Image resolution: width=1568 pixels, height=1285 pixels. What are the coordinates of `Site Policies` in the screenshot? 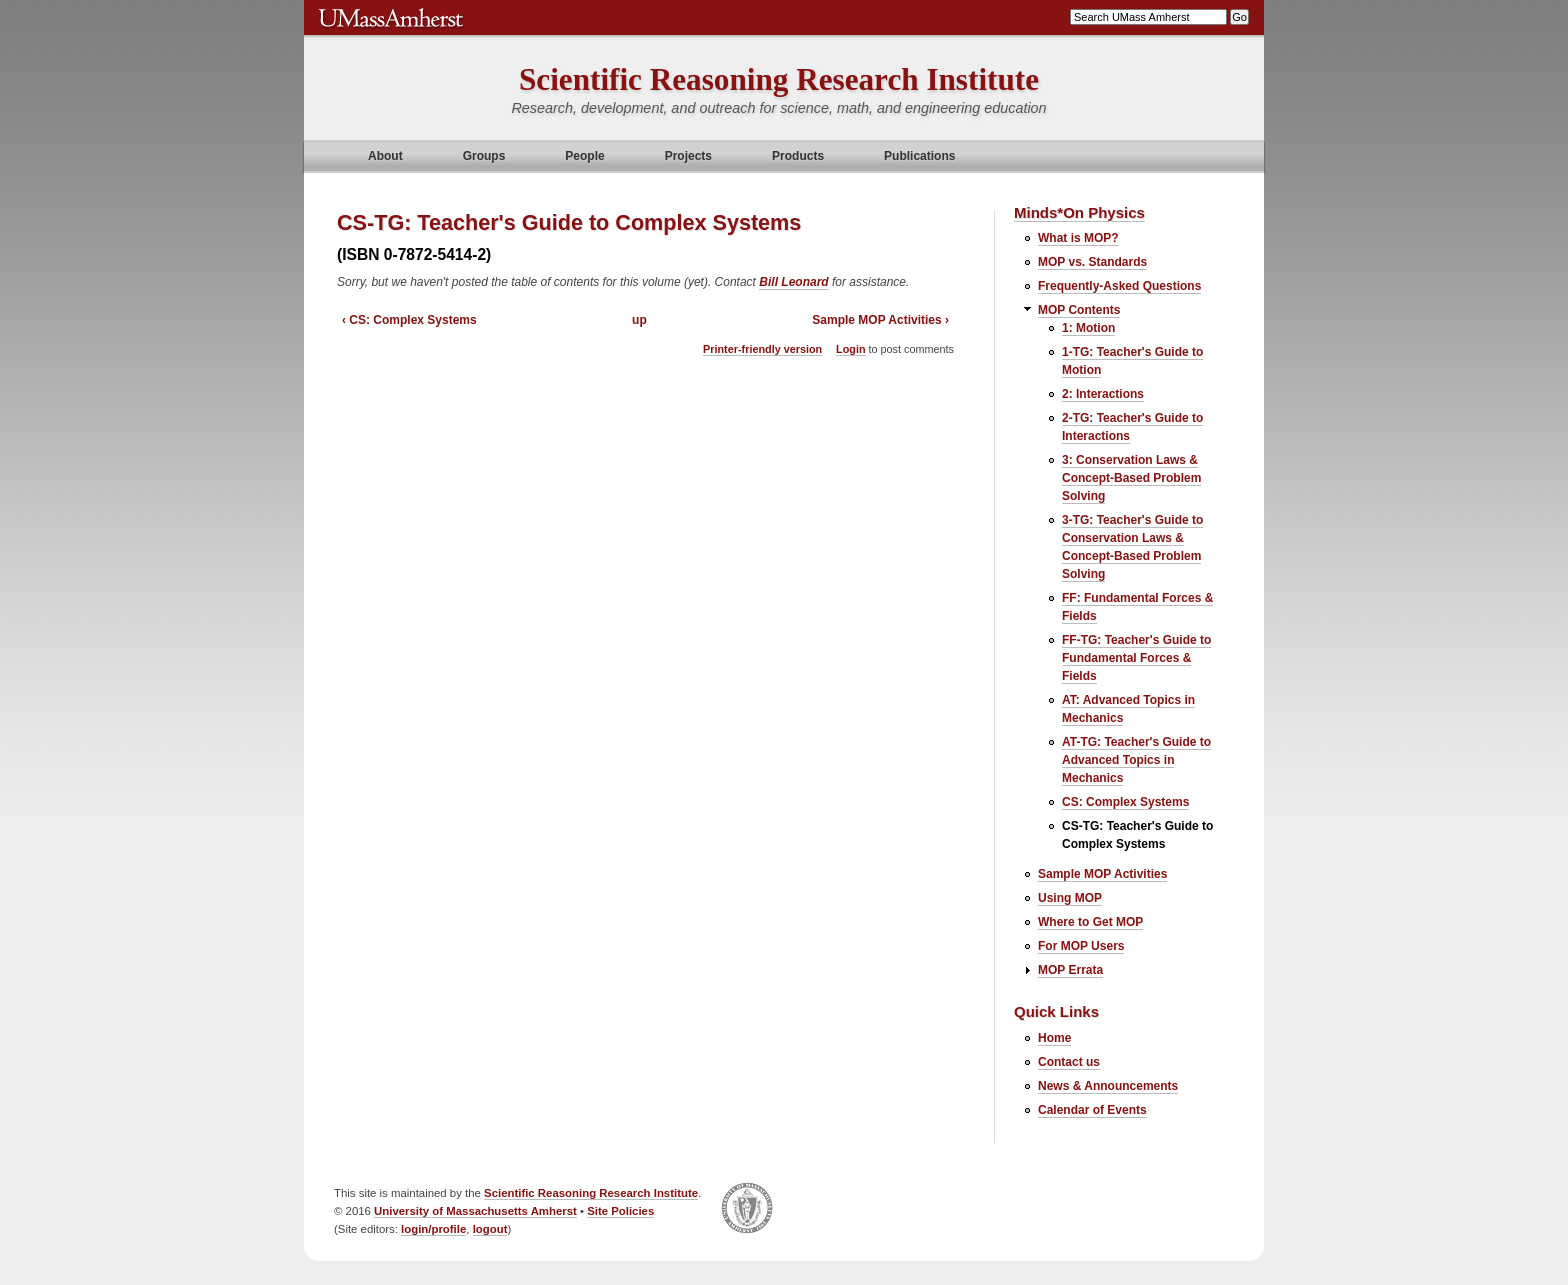 It's located at (620, 1211).